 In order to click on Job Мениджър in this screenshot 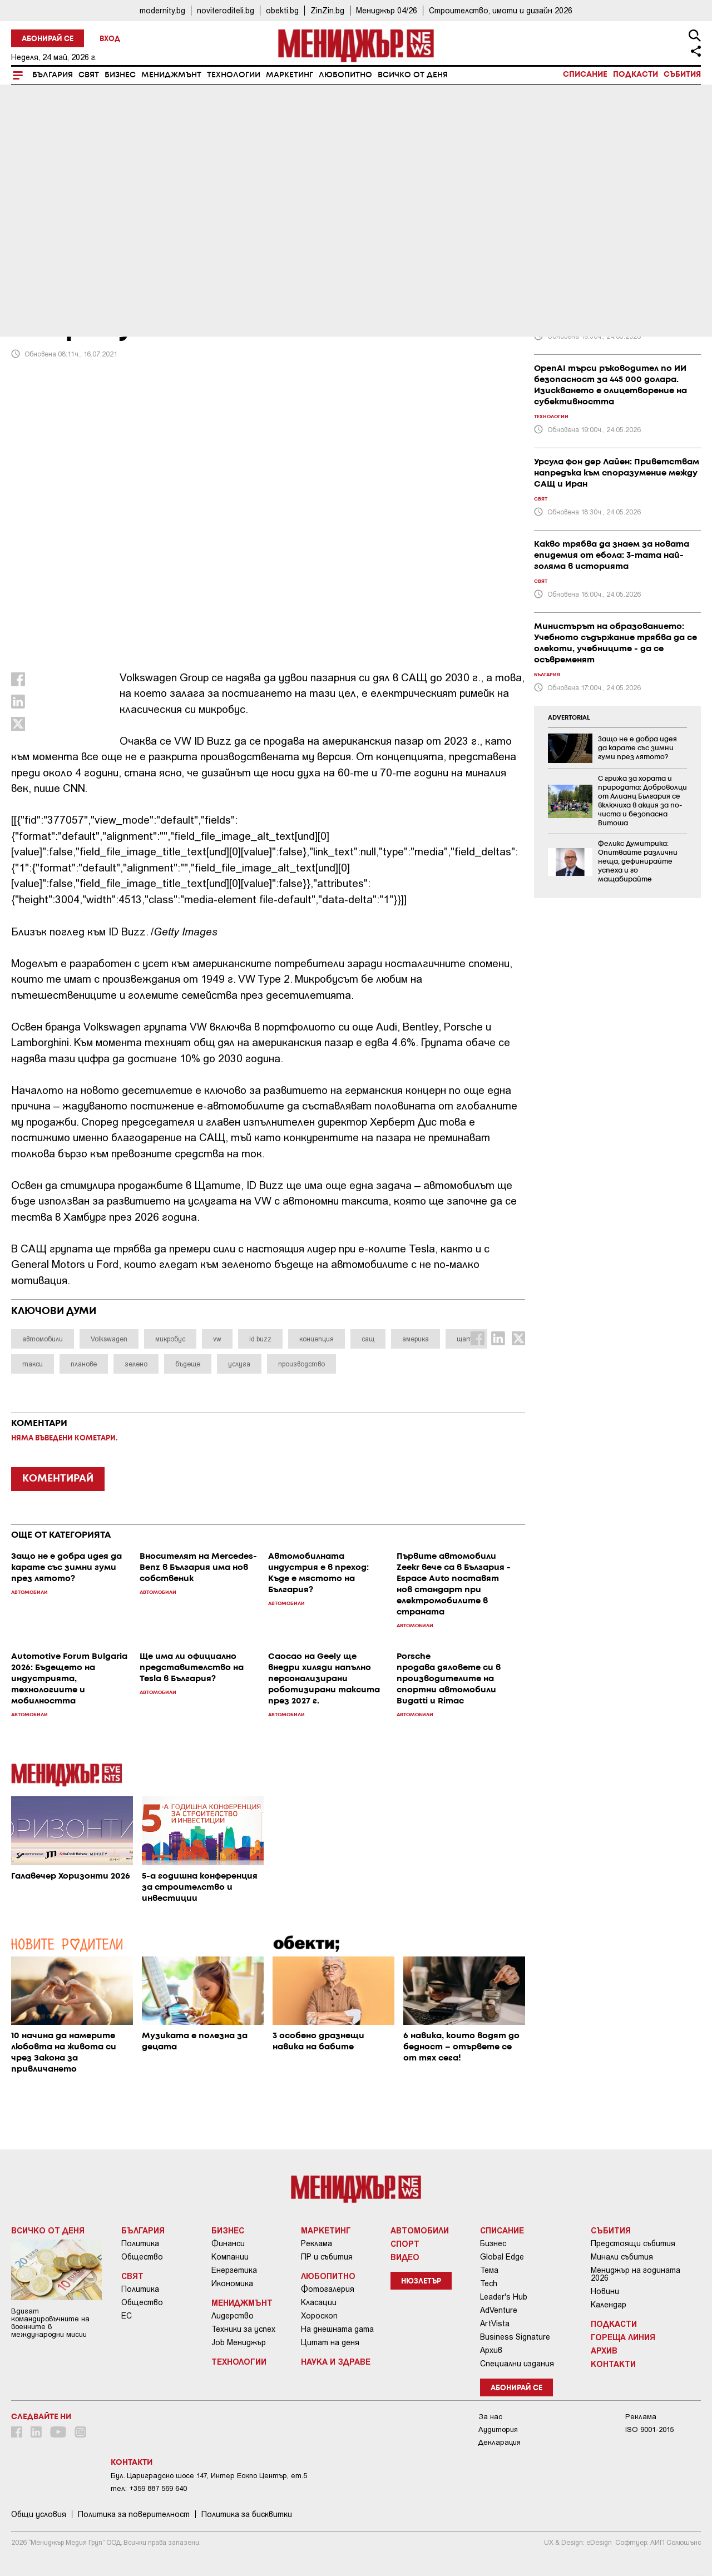, I will do `click(238, 2342)`.